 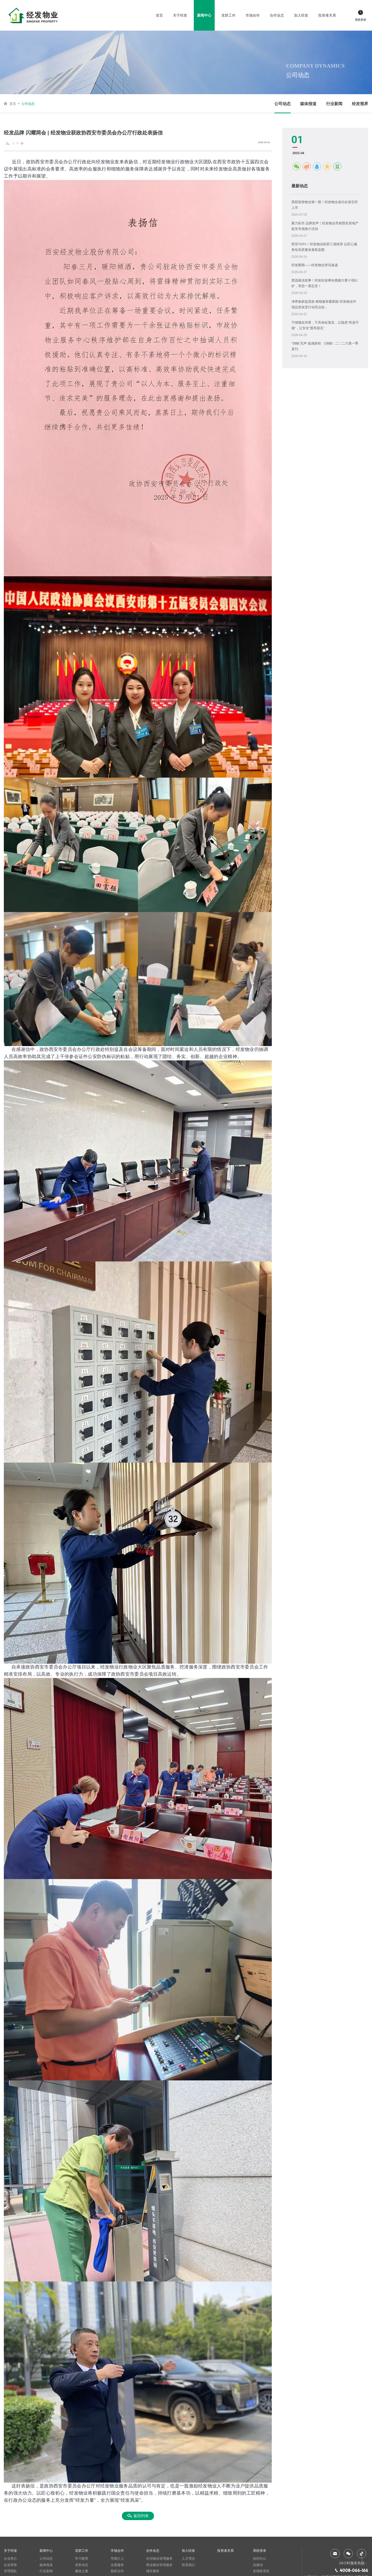 I want to click on 公司动态, so click(x=46, y=2558).